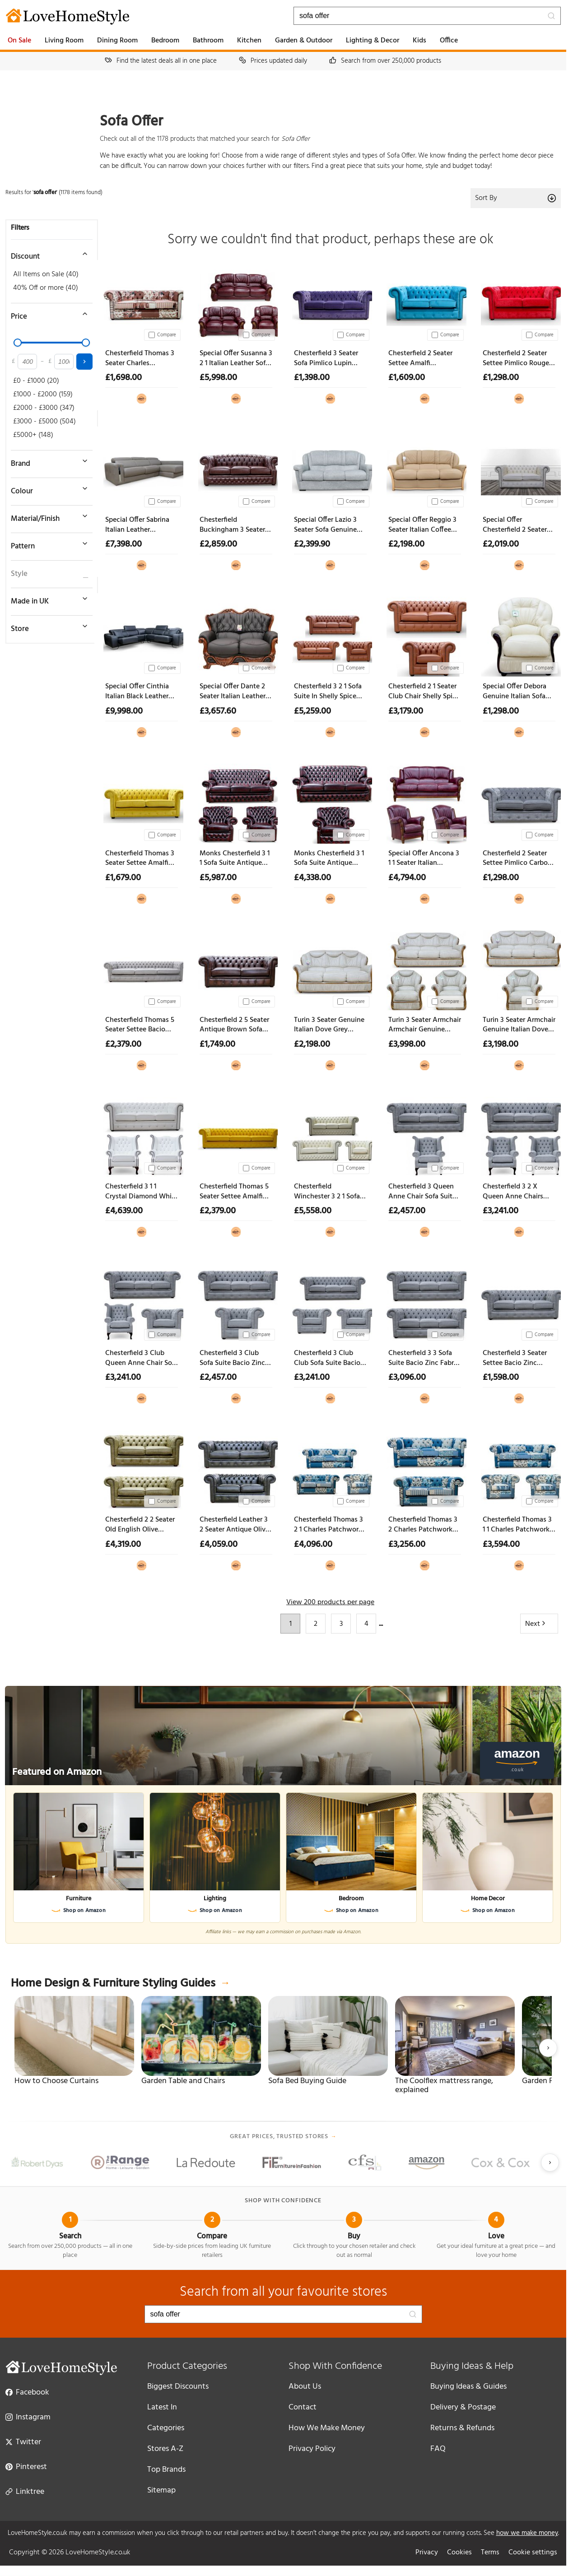 This screenshot has height=2576, width=573. What do you see at coordinates (47, 626) in the screenshot?
I see `[Toggle store filter]` at bounding box center [47, 626].